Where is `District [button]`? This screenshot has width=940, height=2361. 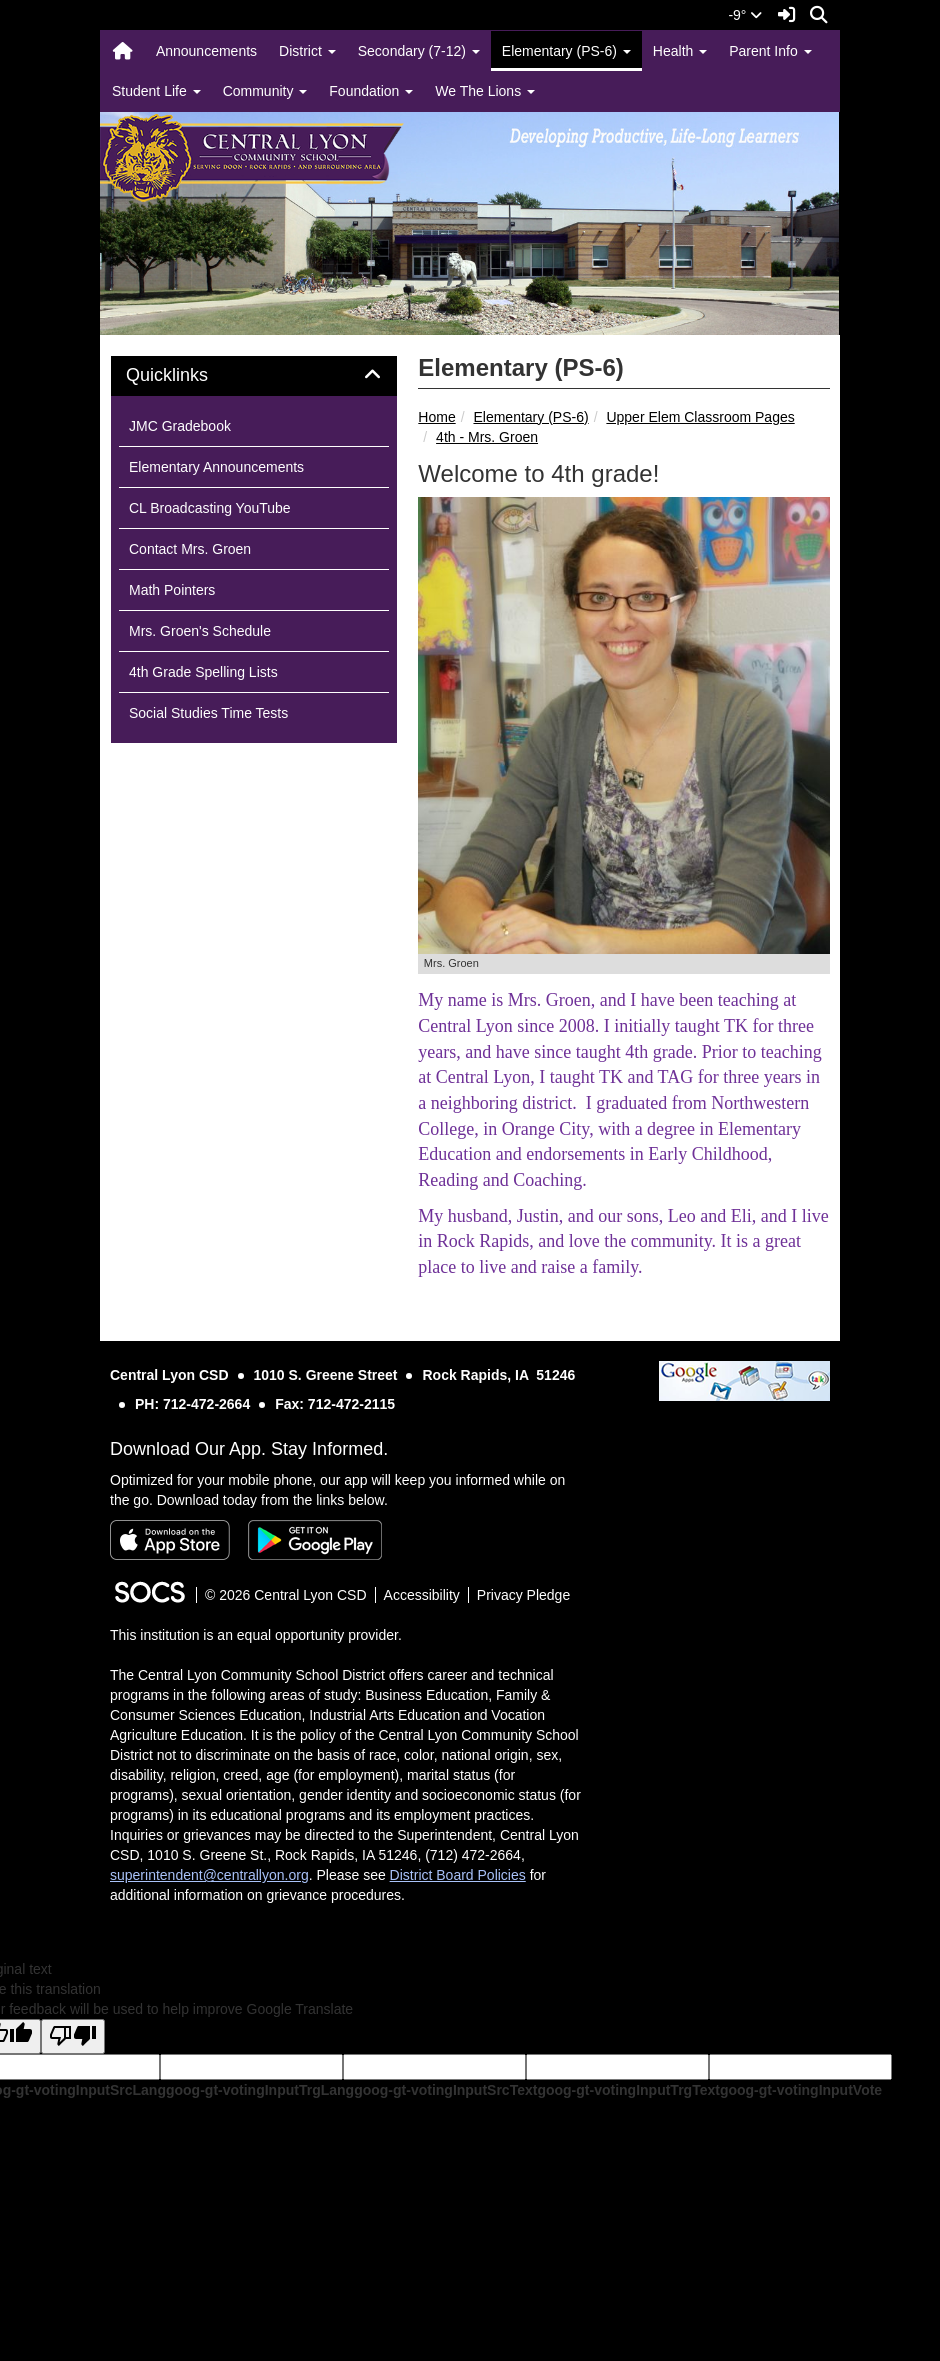
District [button] is located at coordinates (307, 51).